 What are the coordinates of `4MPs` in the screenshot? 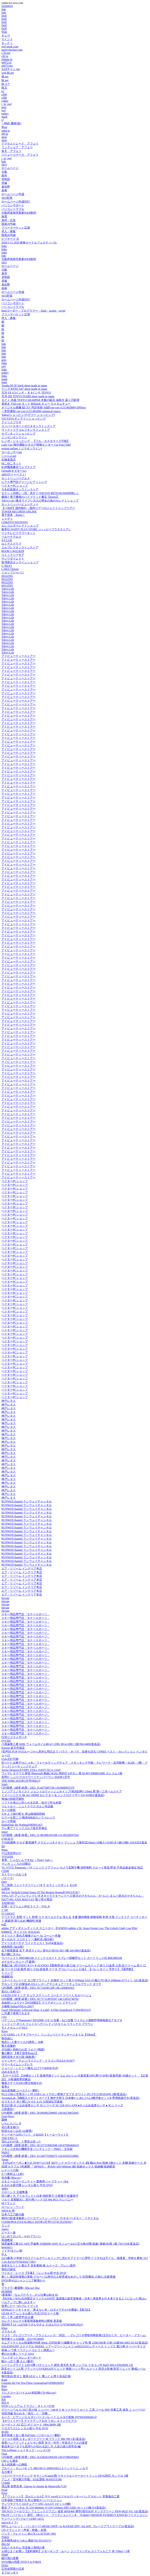 It's located at (4, 2188).